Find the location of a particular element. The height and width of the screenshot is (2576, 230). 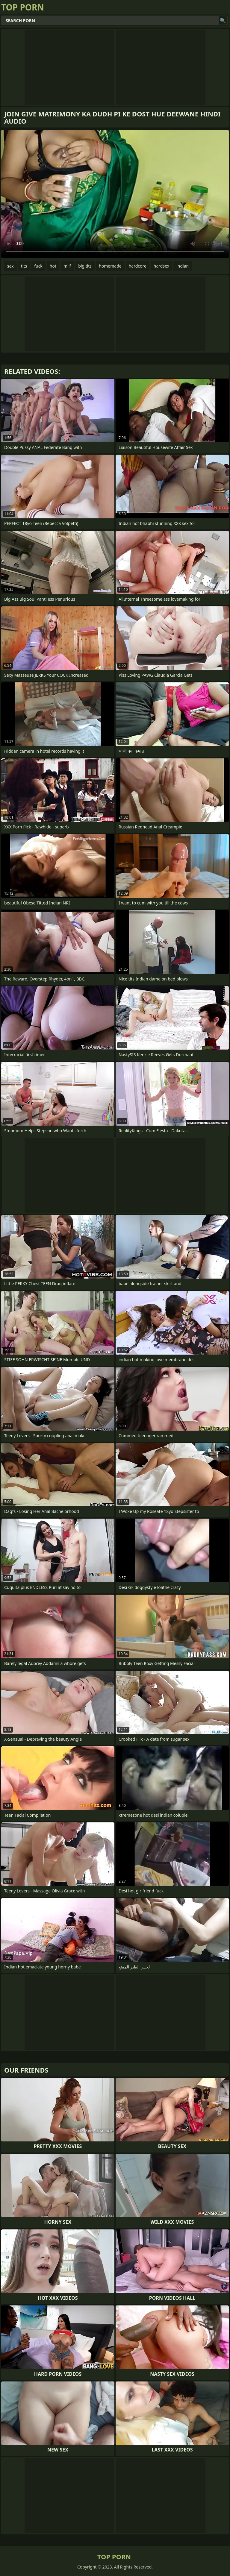

homemade is located at coordinates (110, 266).